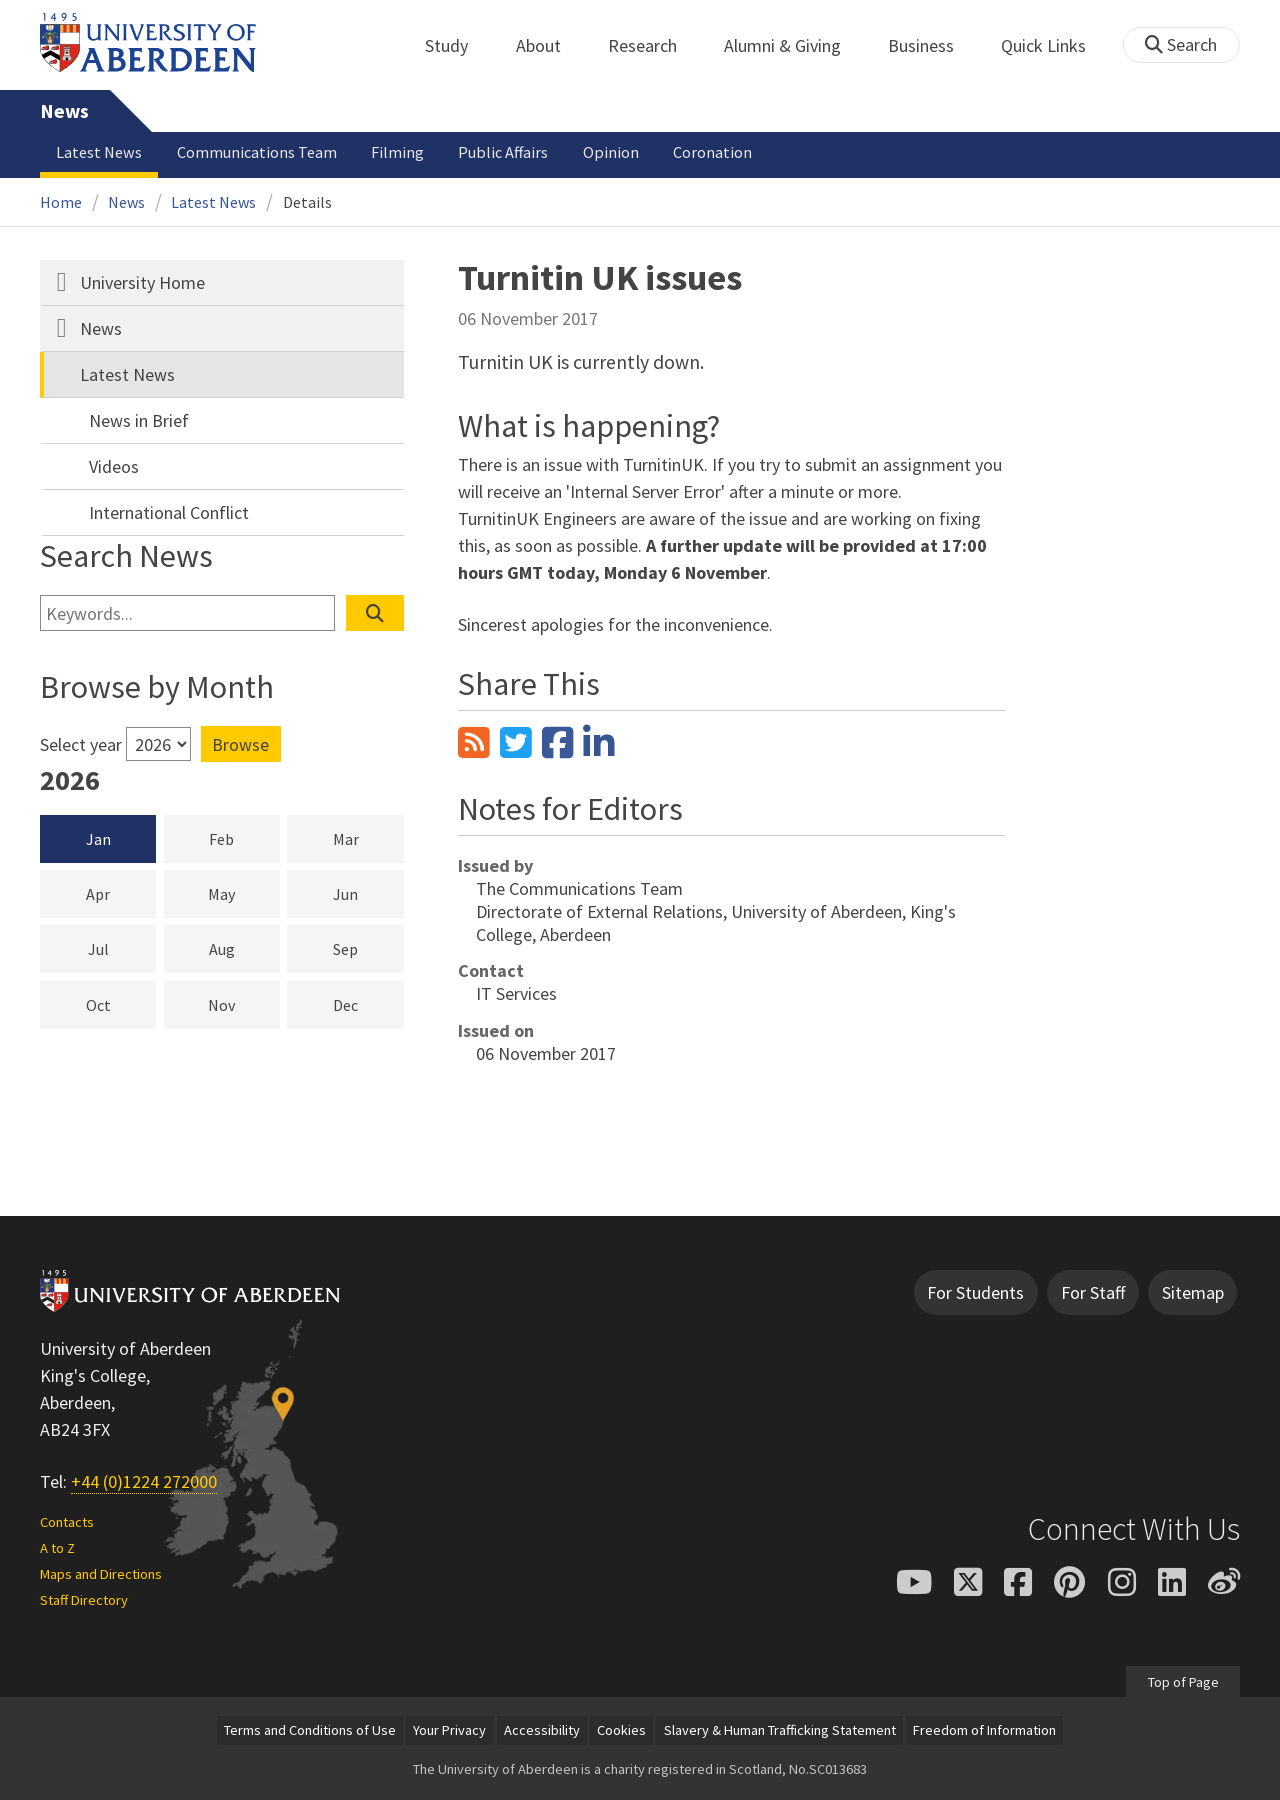 Image resolution: width=1280 pixels, height=1800 pixels. Describe the element at coordinates (244, 948) in the screenshot. I see `Aug` at that location.